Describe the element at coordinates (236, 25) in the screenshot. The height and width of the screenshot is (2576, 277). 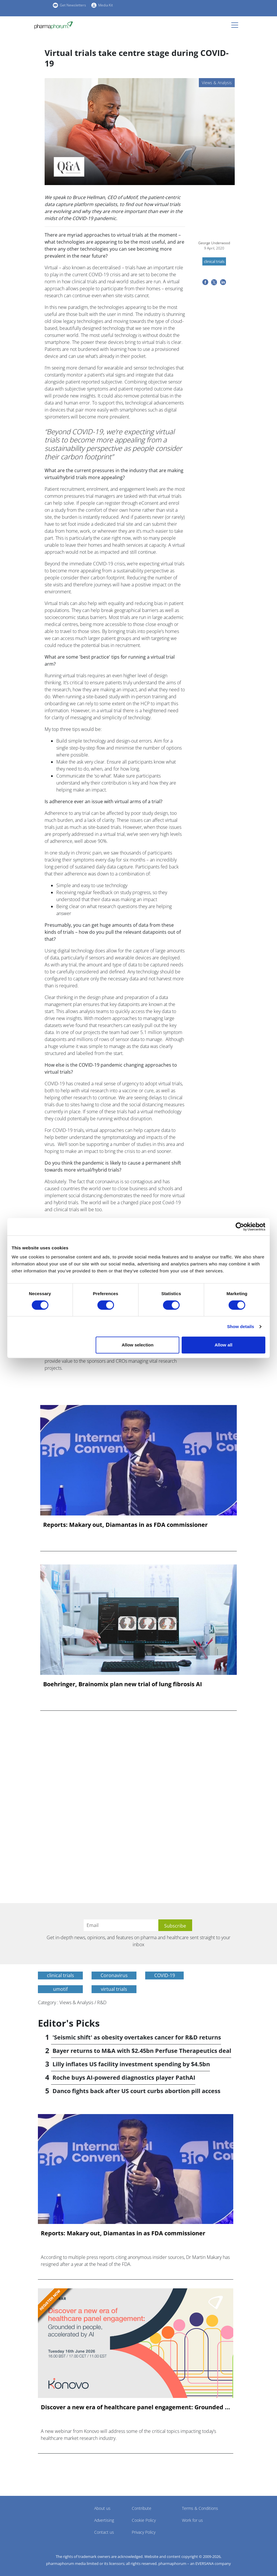
I see `[Toggle navigation]` at that location.